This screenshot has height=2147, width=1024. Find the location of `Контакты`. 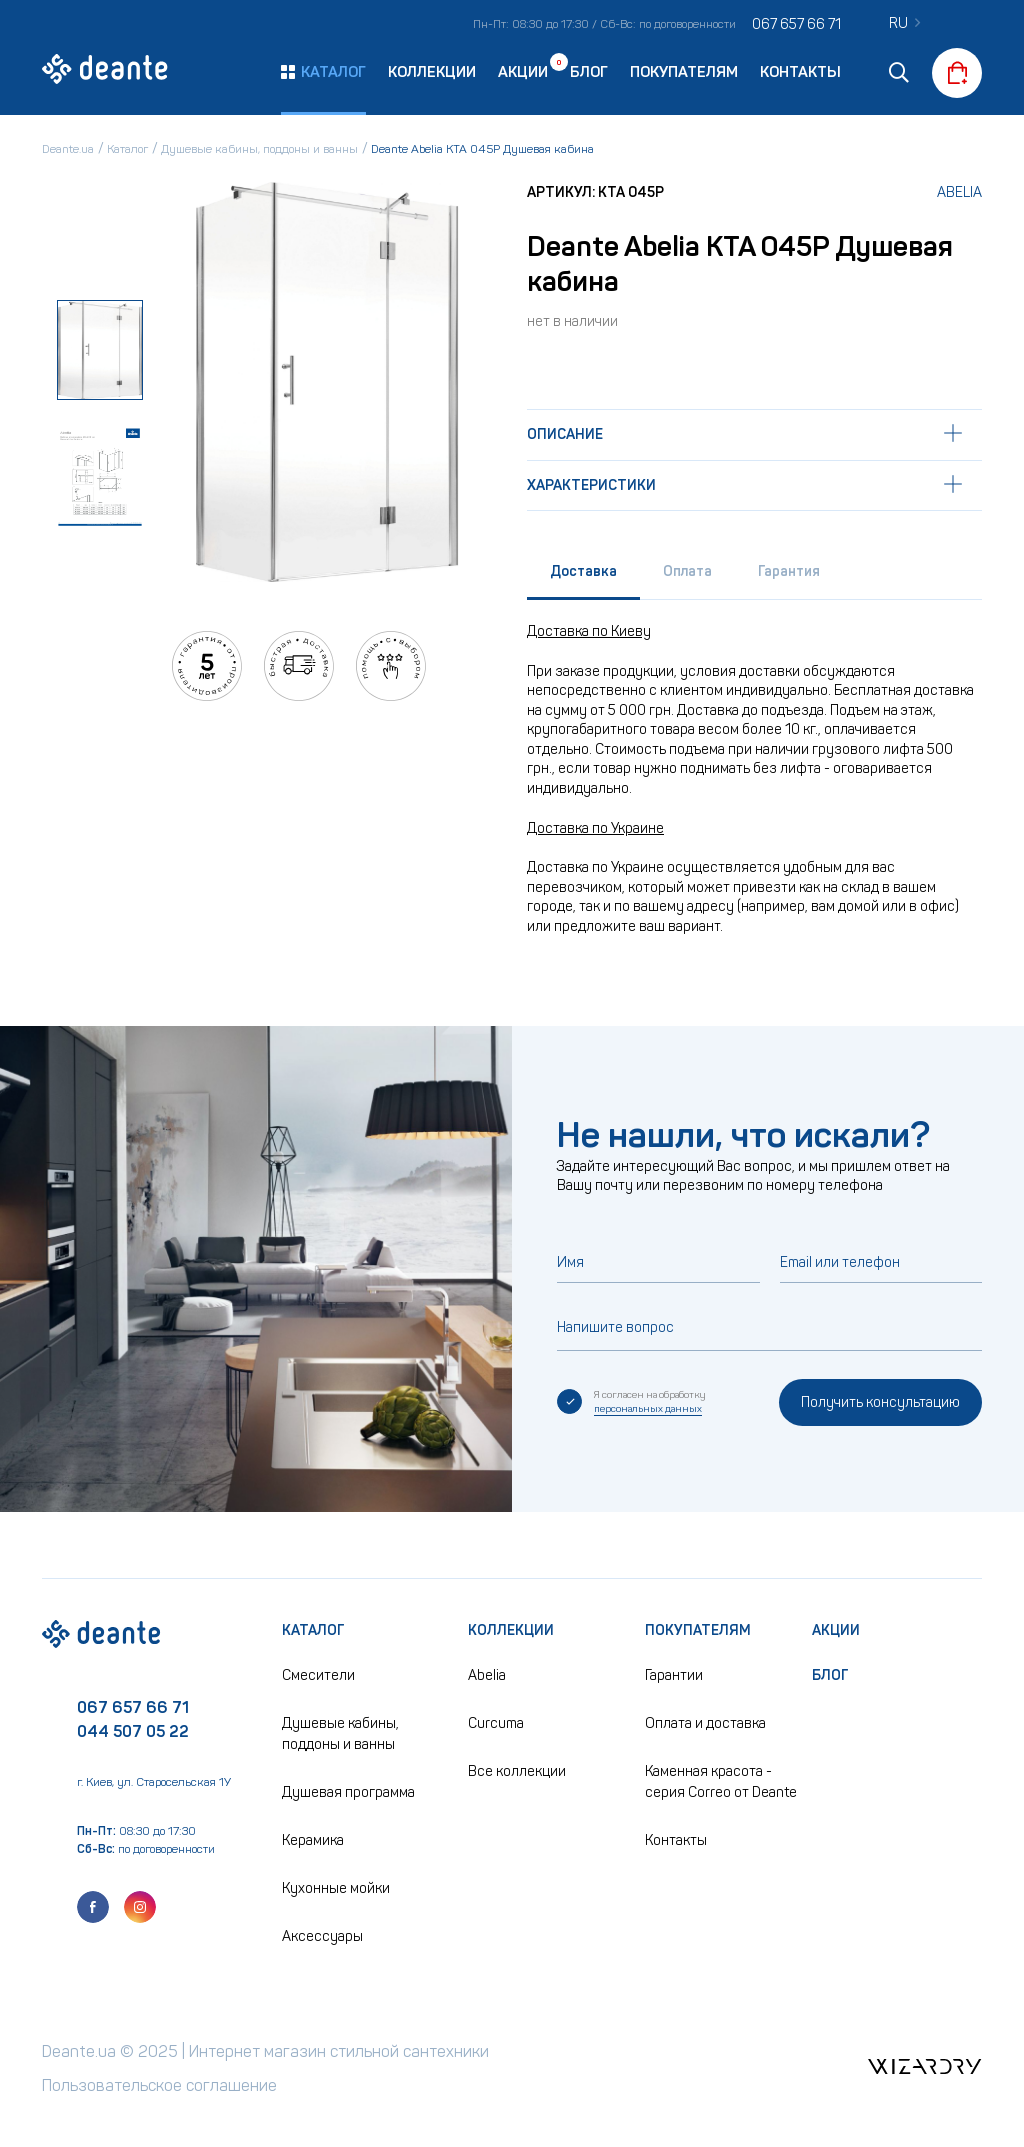

Контакты is located at coordinates (800, 72).